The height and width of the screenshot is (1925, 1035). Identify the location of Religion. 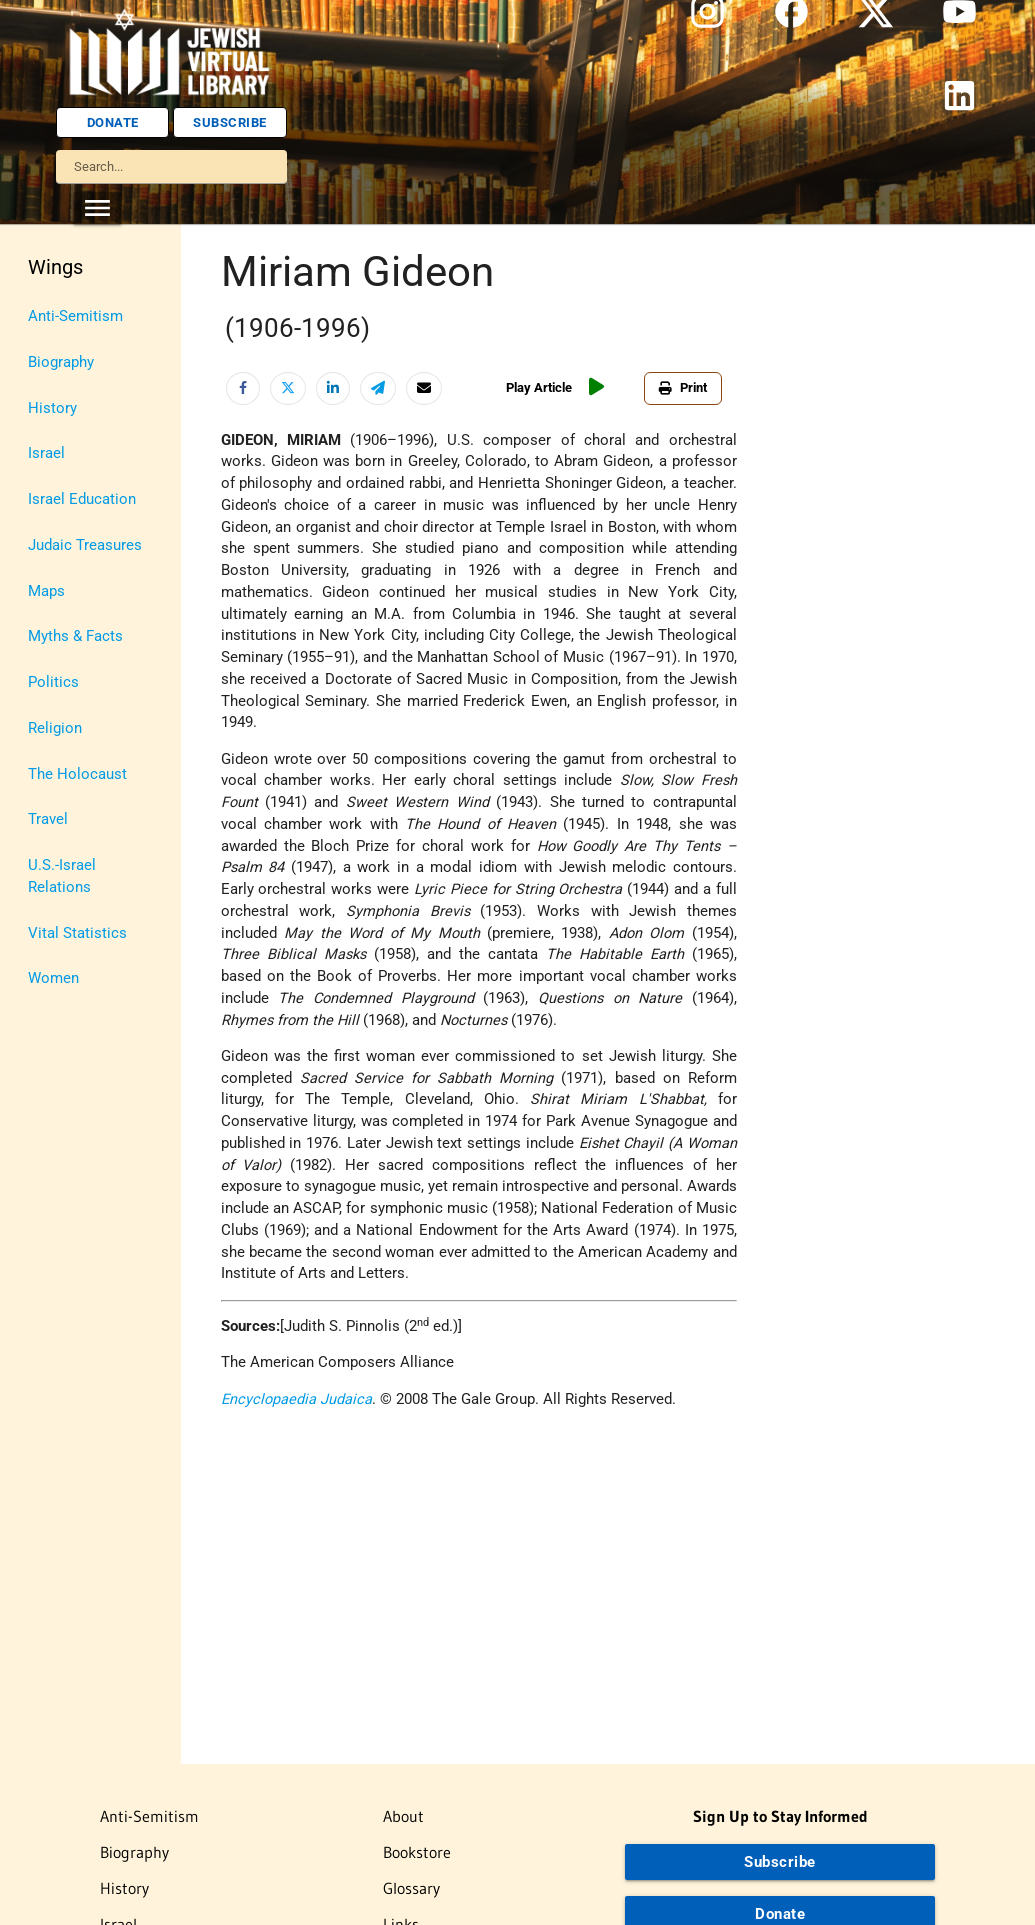
(55, 728).